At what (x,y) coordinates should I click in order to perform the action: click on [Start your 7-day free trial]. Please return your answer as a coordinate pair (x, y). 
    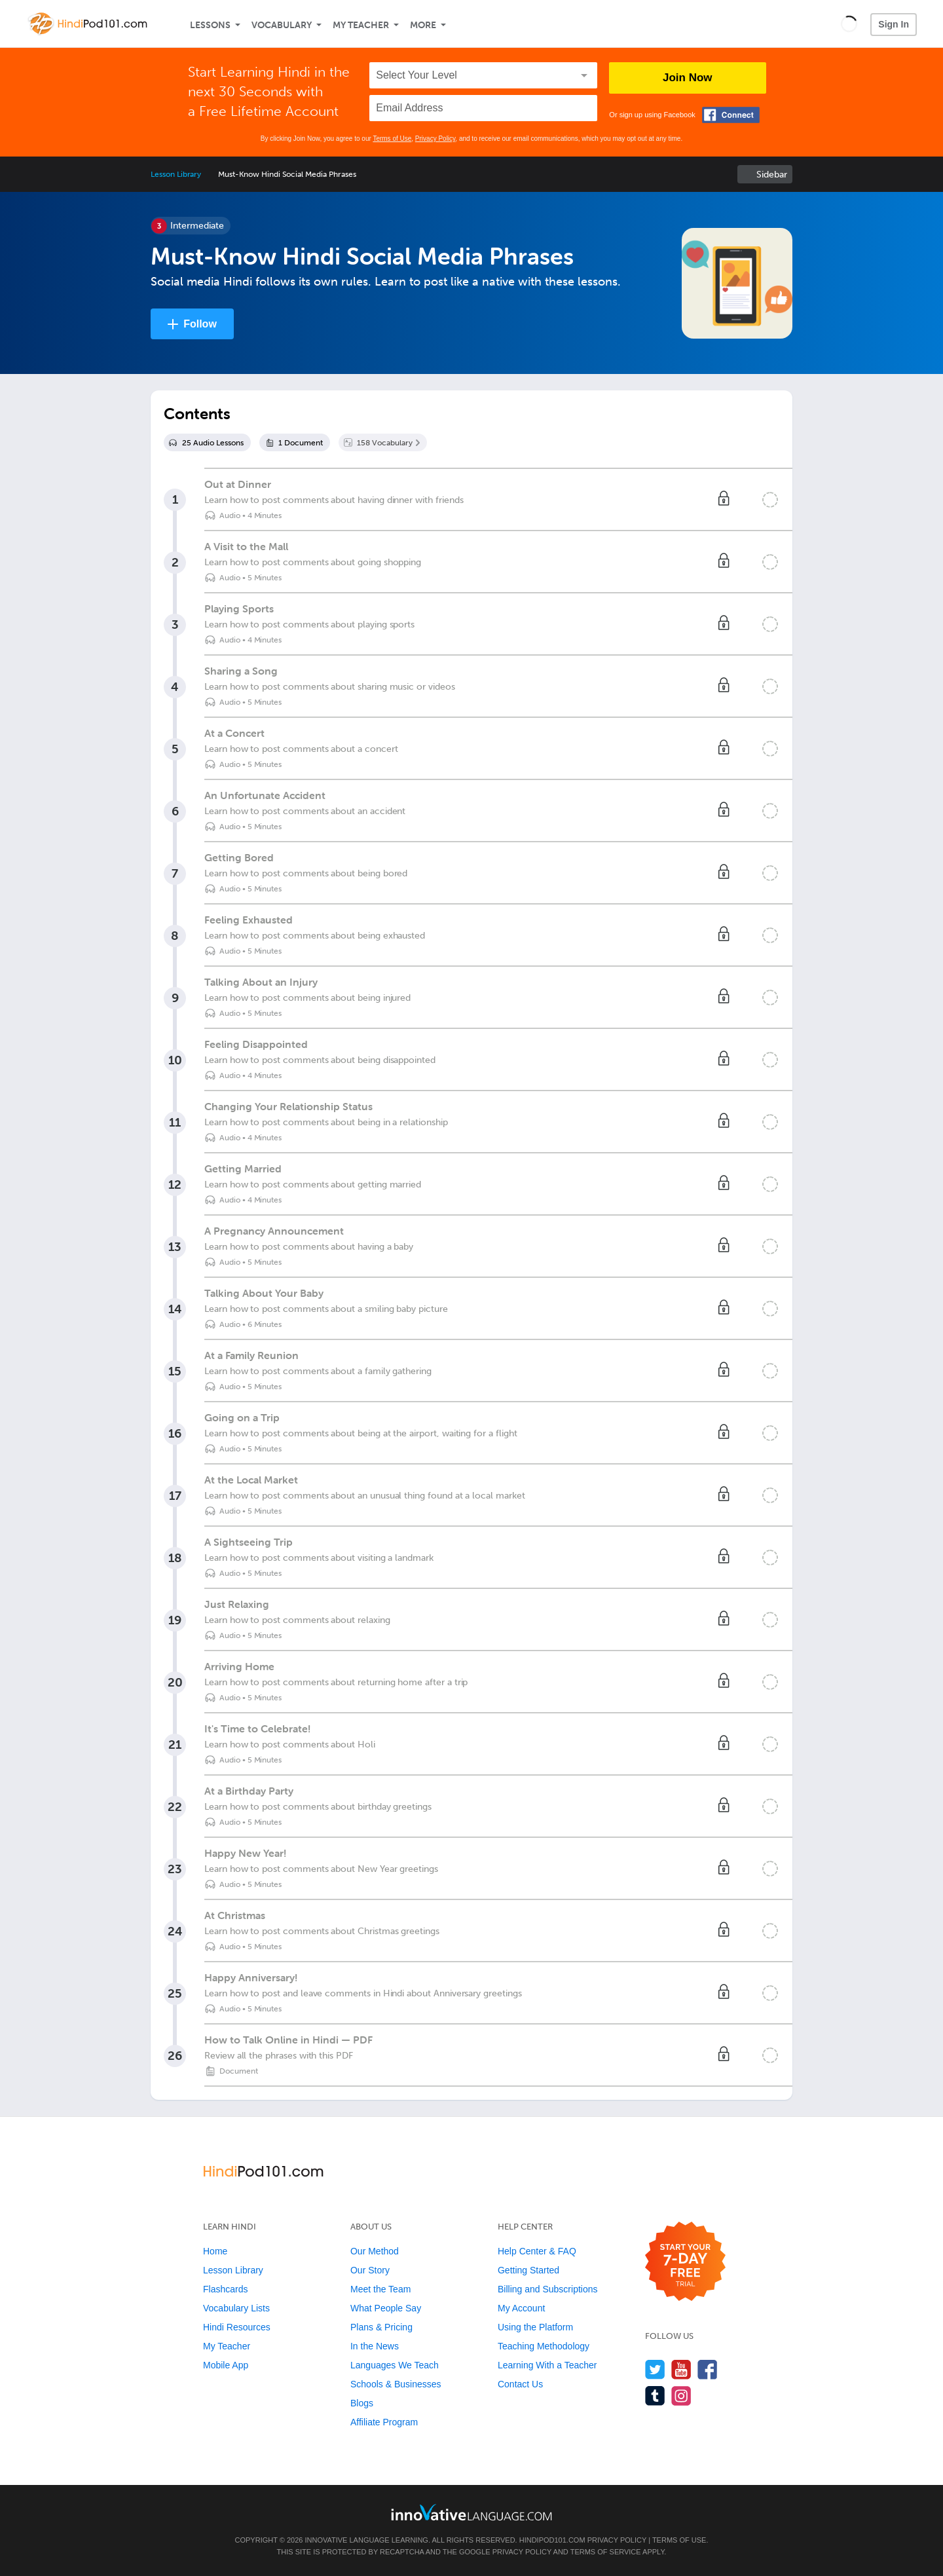
    Looking at the image, I should click on (685, 2262).